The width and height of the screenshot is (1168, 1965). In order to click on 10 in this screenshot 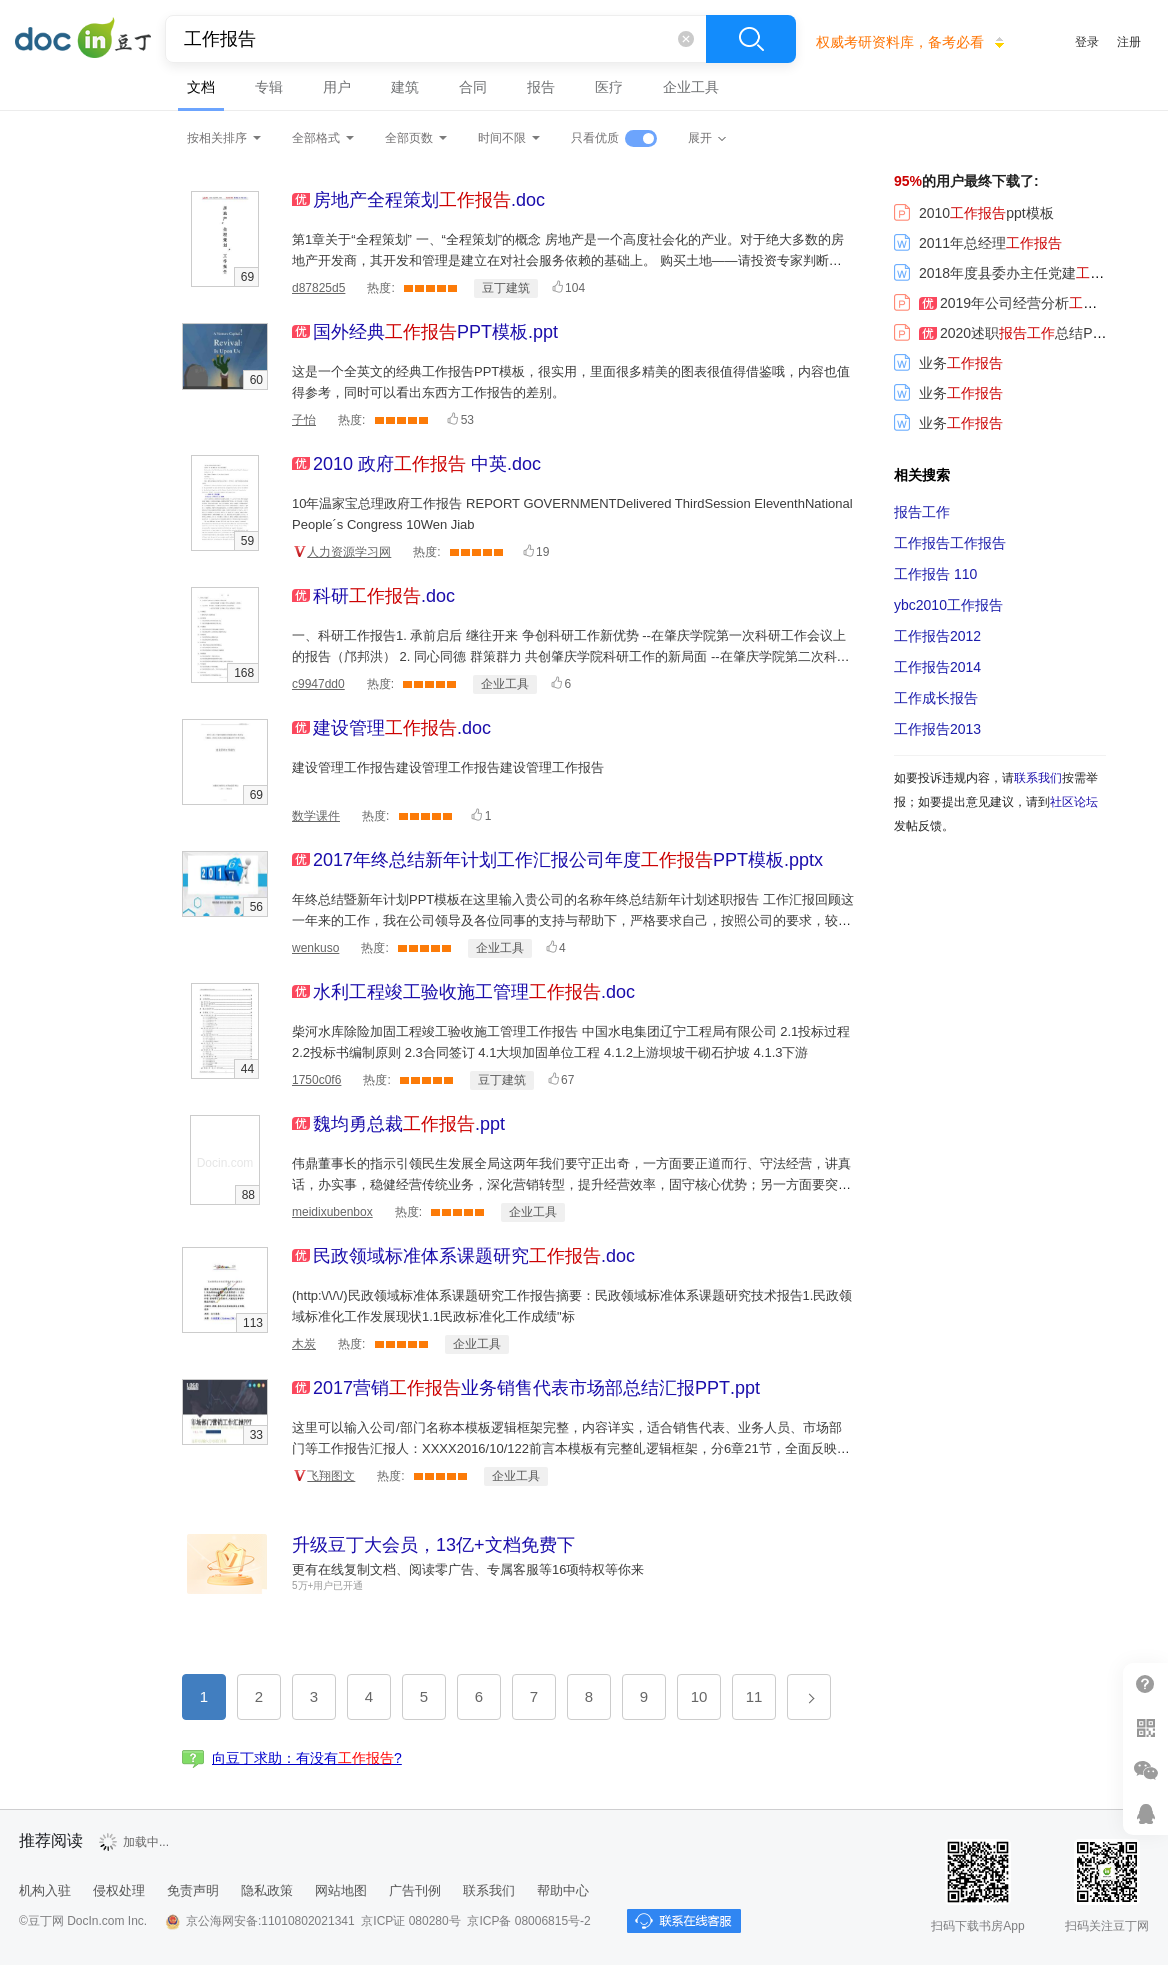, I will do `click(699, 1696)`.